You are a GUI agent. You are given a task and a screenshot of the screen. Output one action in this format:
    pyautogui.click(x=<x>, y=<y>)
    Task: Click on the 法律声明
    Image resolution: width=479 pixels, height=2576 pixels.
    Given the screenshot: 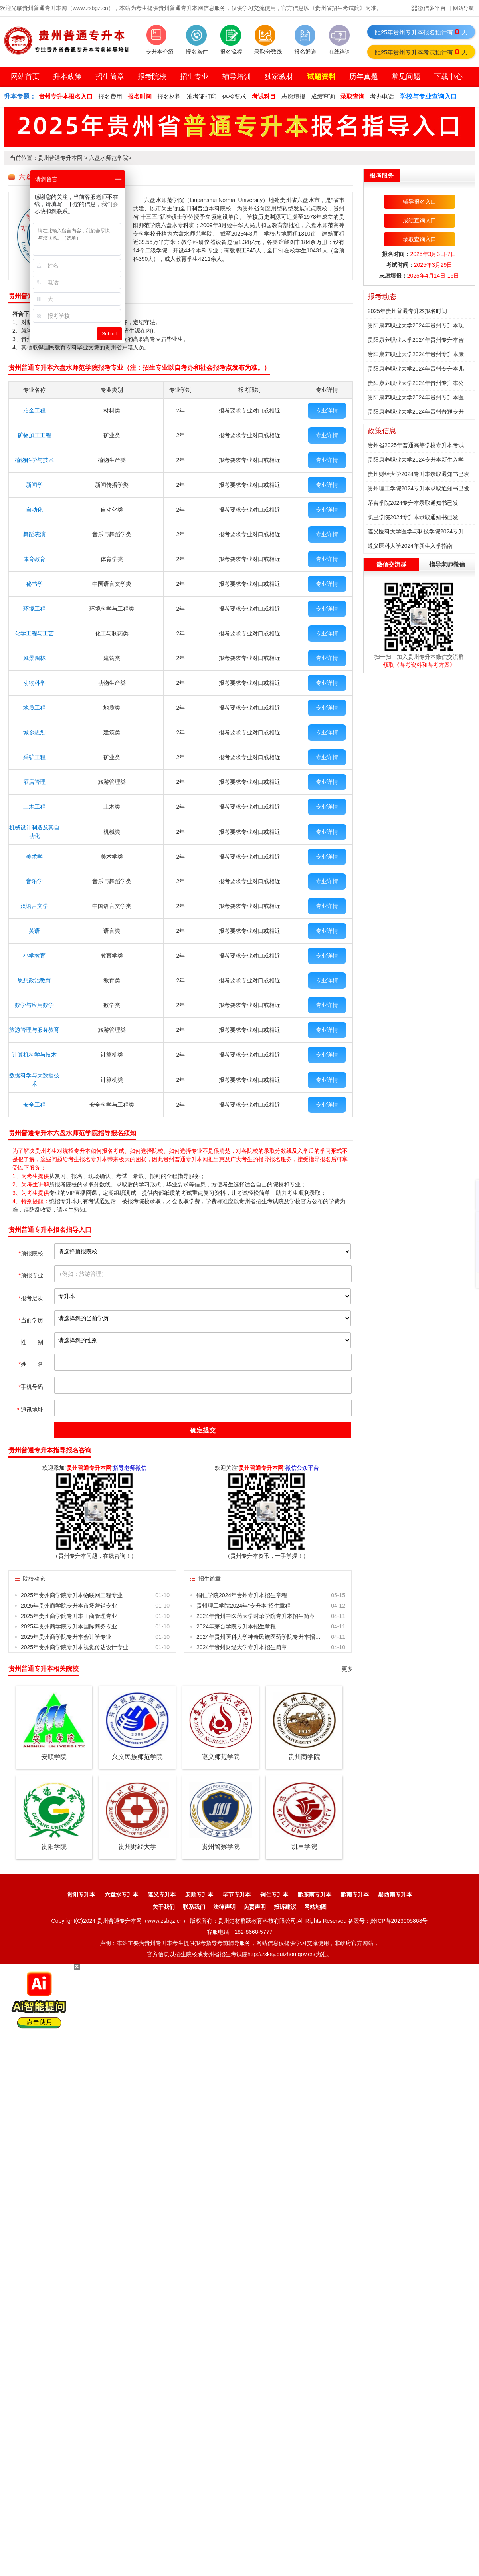 What is the action you would take?
    pyautogui.click(x=224, y=1907)
    